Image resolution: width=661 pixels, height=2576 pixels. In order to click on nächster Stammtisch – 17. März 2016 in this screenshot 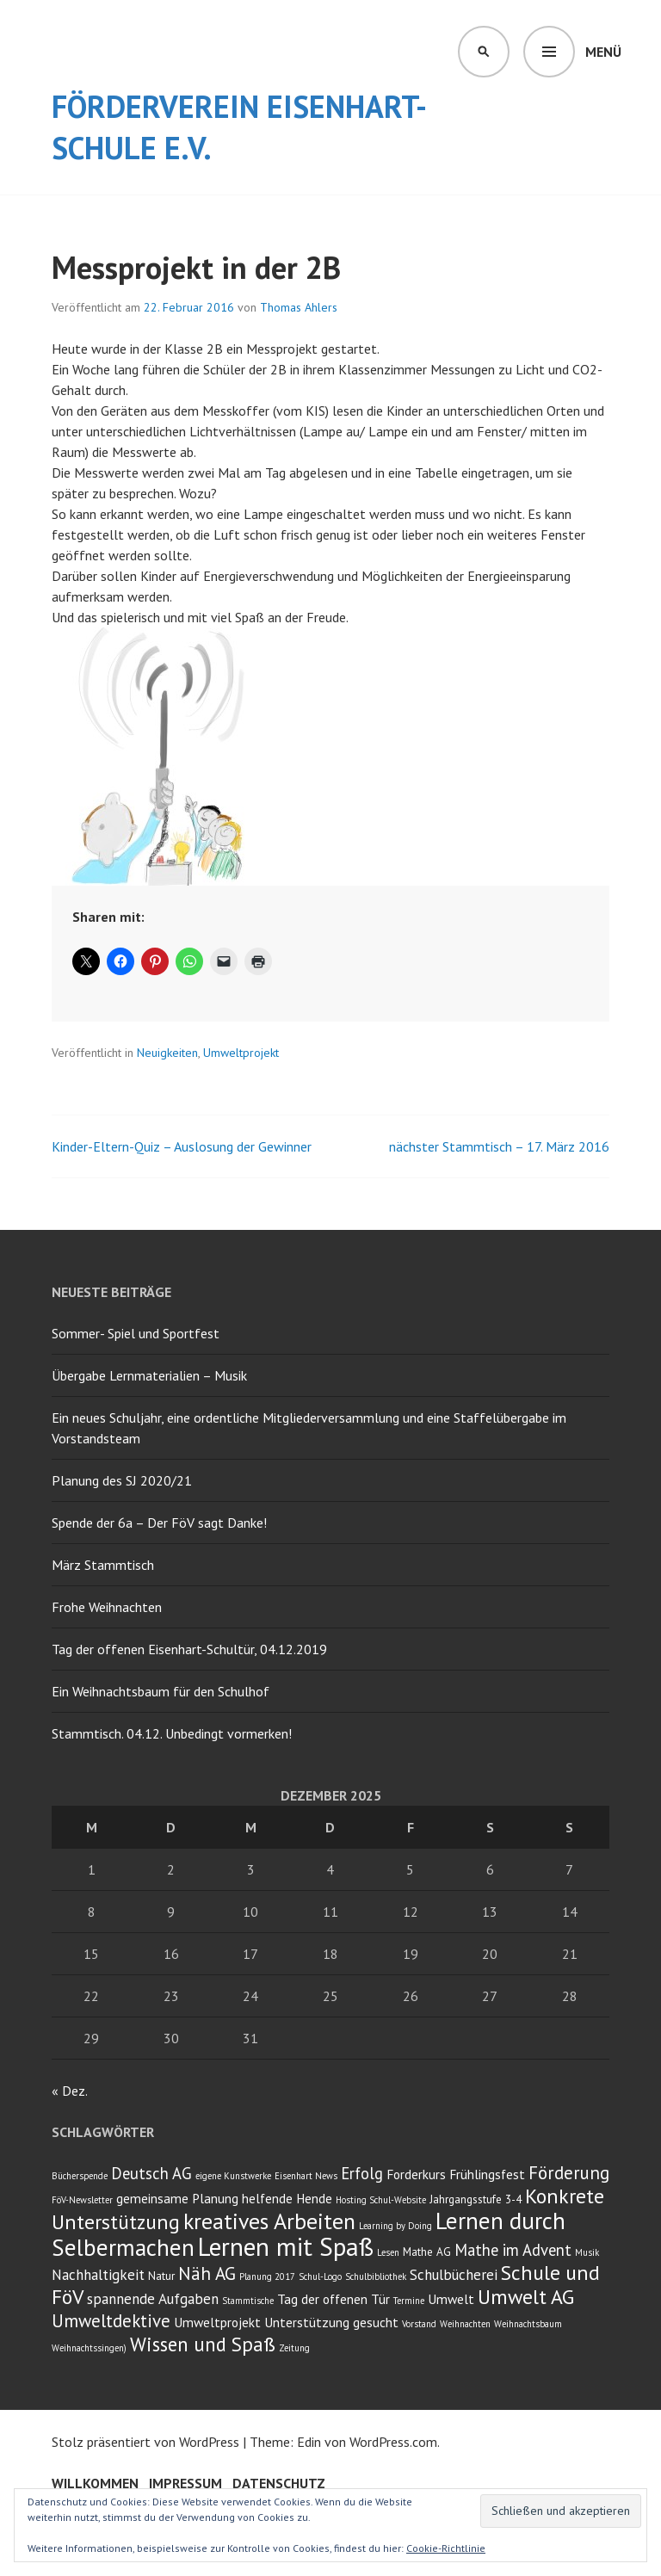, I will do `click(499, 1146)`.